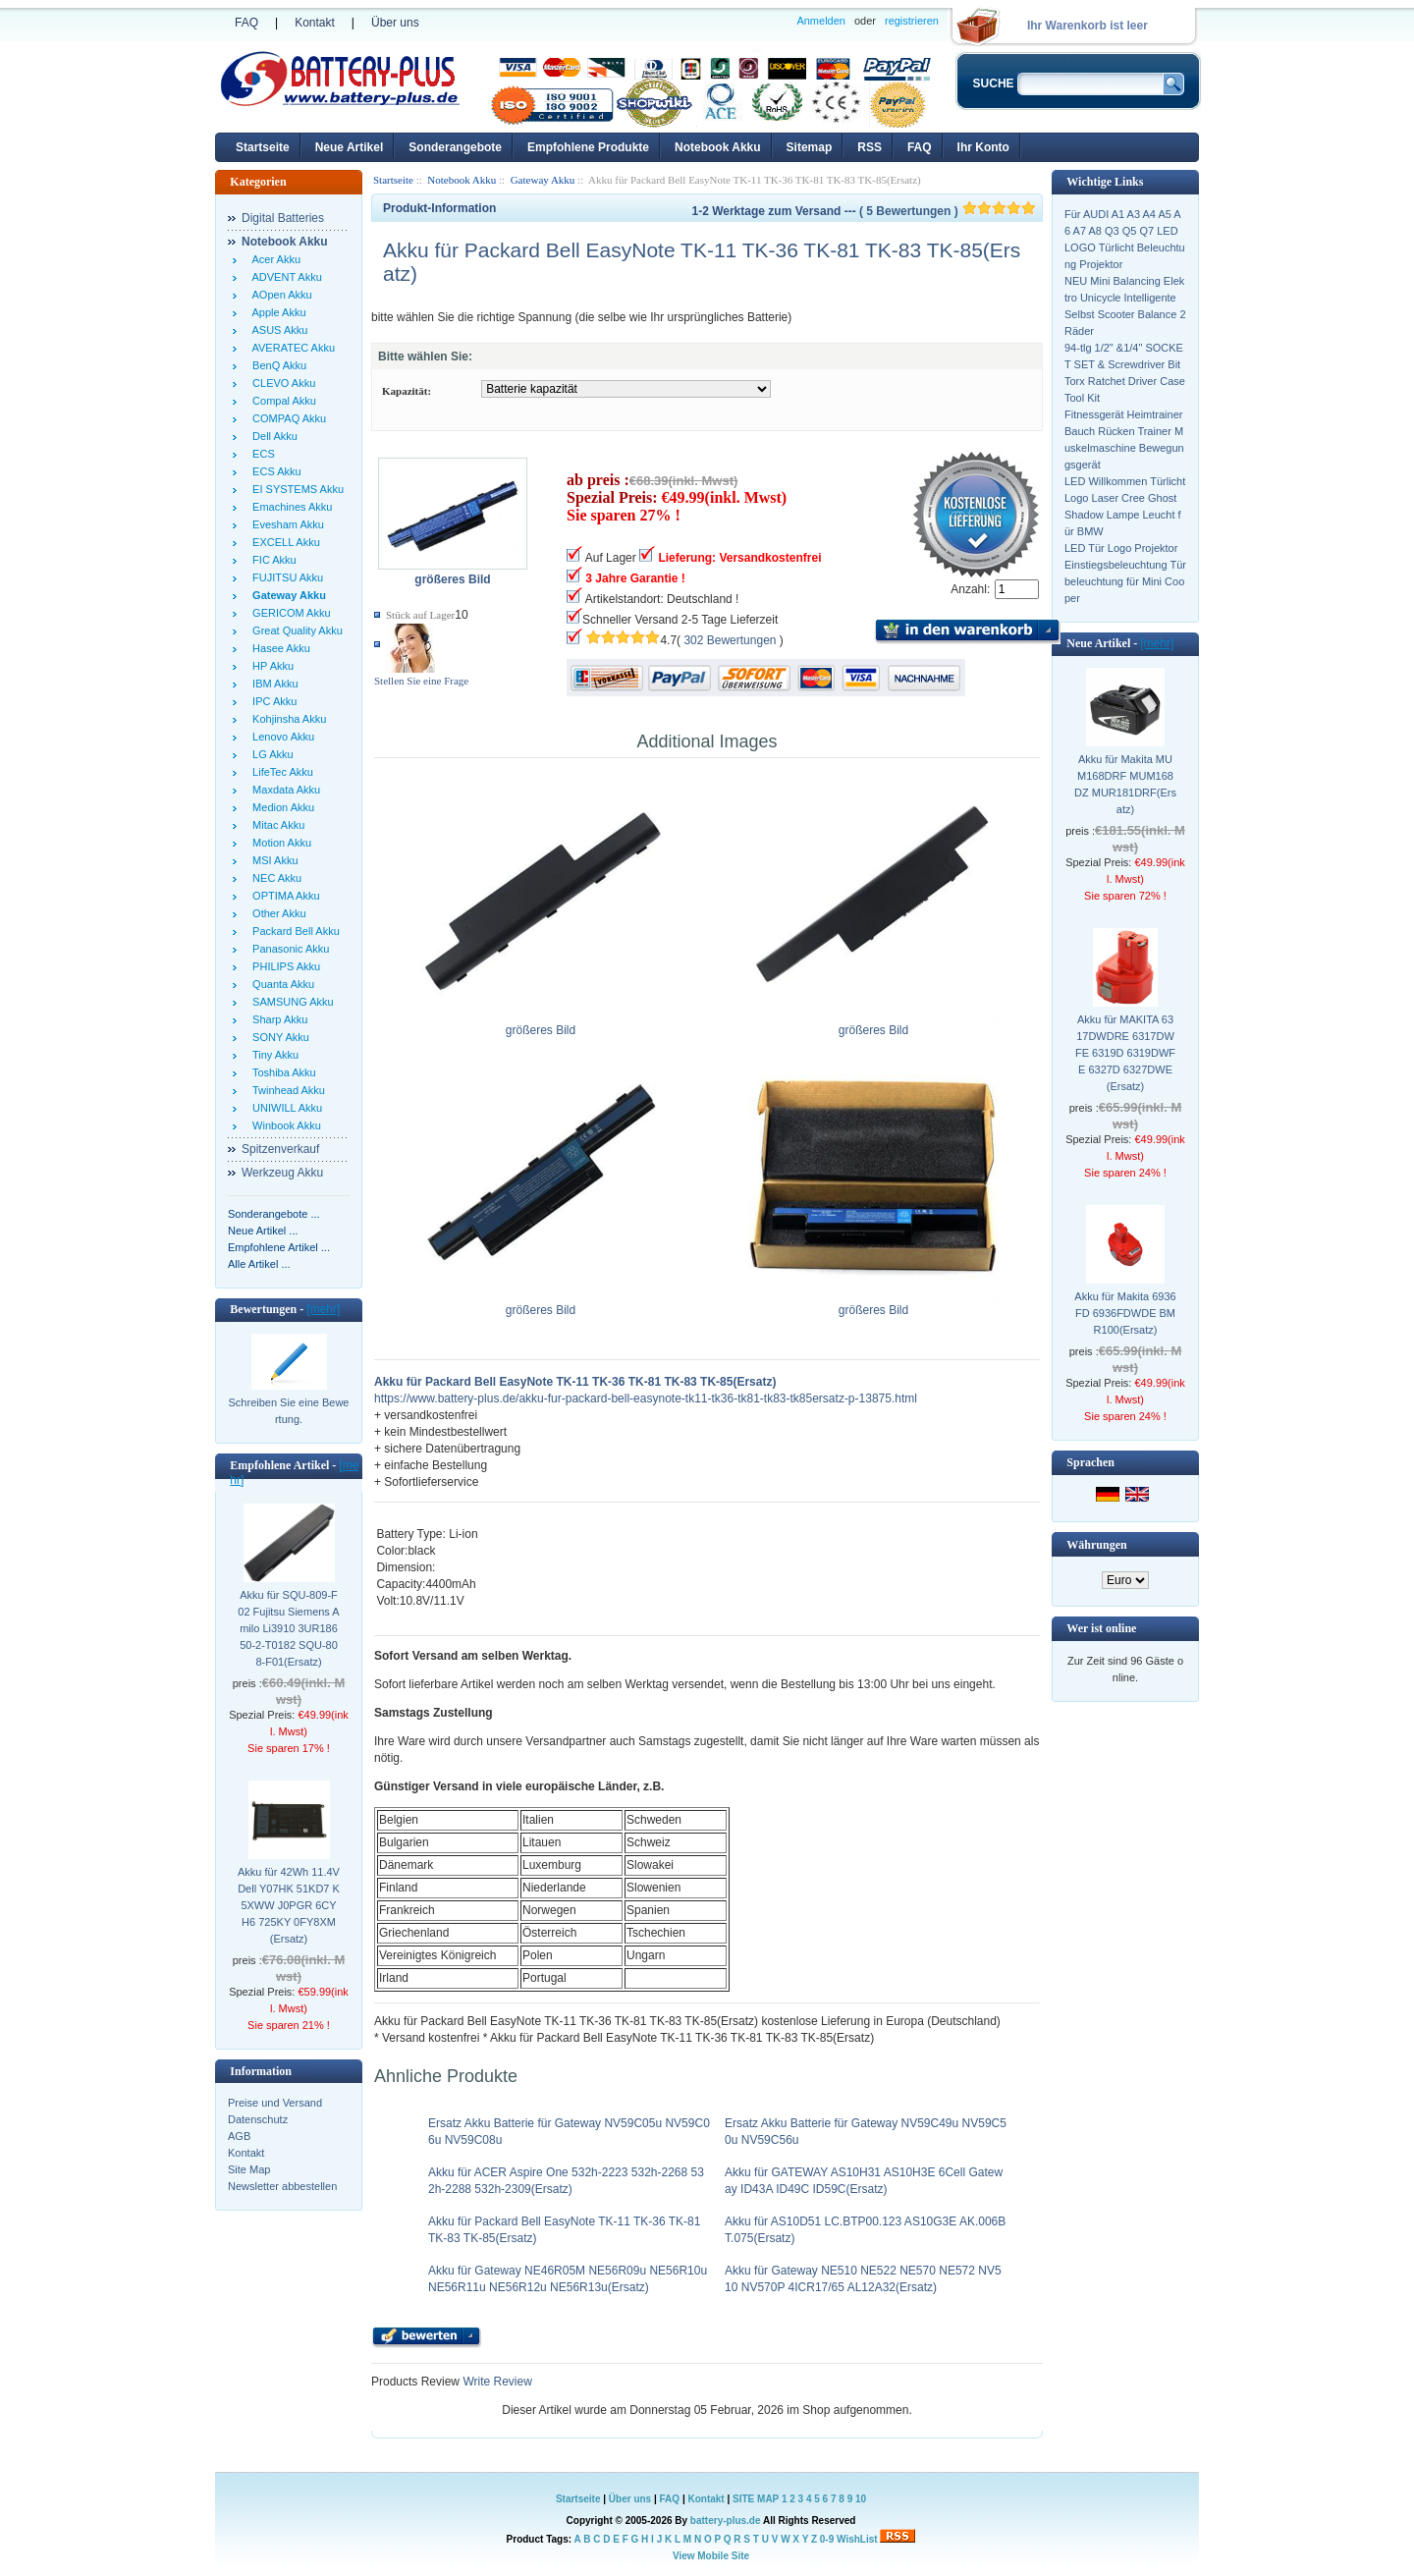  I want to click on Other Akku, so click(276, 913).